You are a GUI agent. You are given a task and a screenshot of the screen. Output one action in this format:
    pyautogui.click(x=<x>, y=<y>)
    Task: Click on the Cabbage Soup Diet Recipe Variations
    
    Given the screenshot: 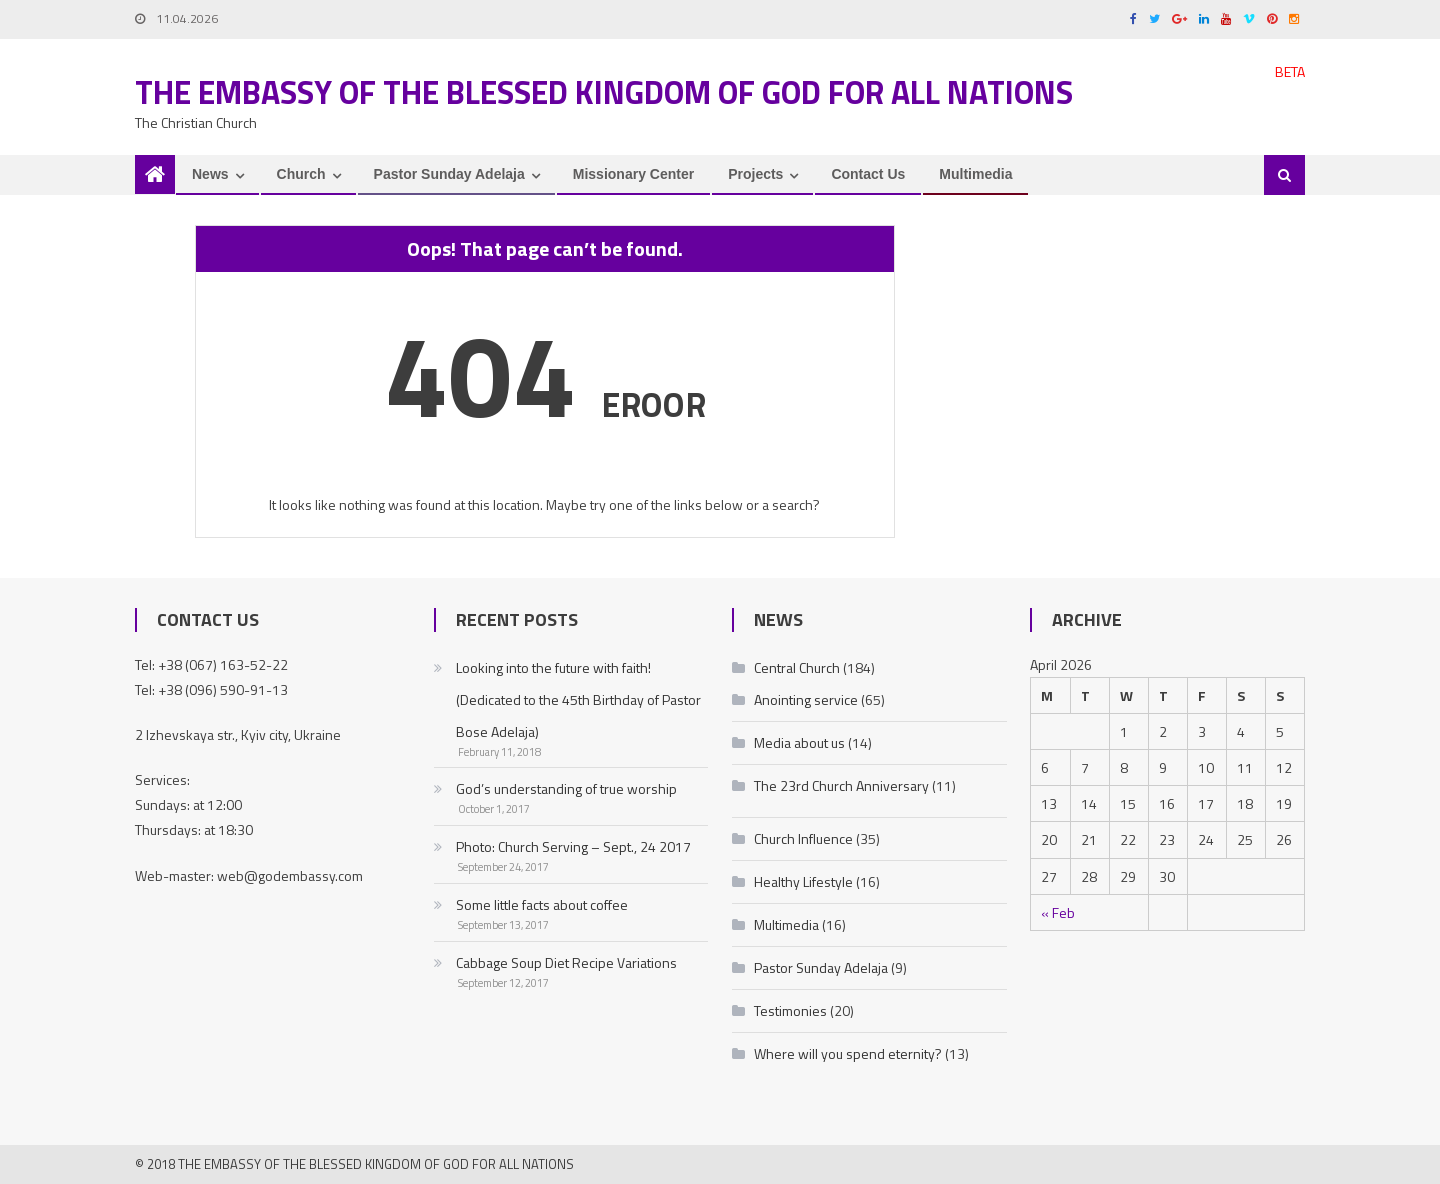 What is the action you would take?
    pyautogui.click(x=566, y=962)
    